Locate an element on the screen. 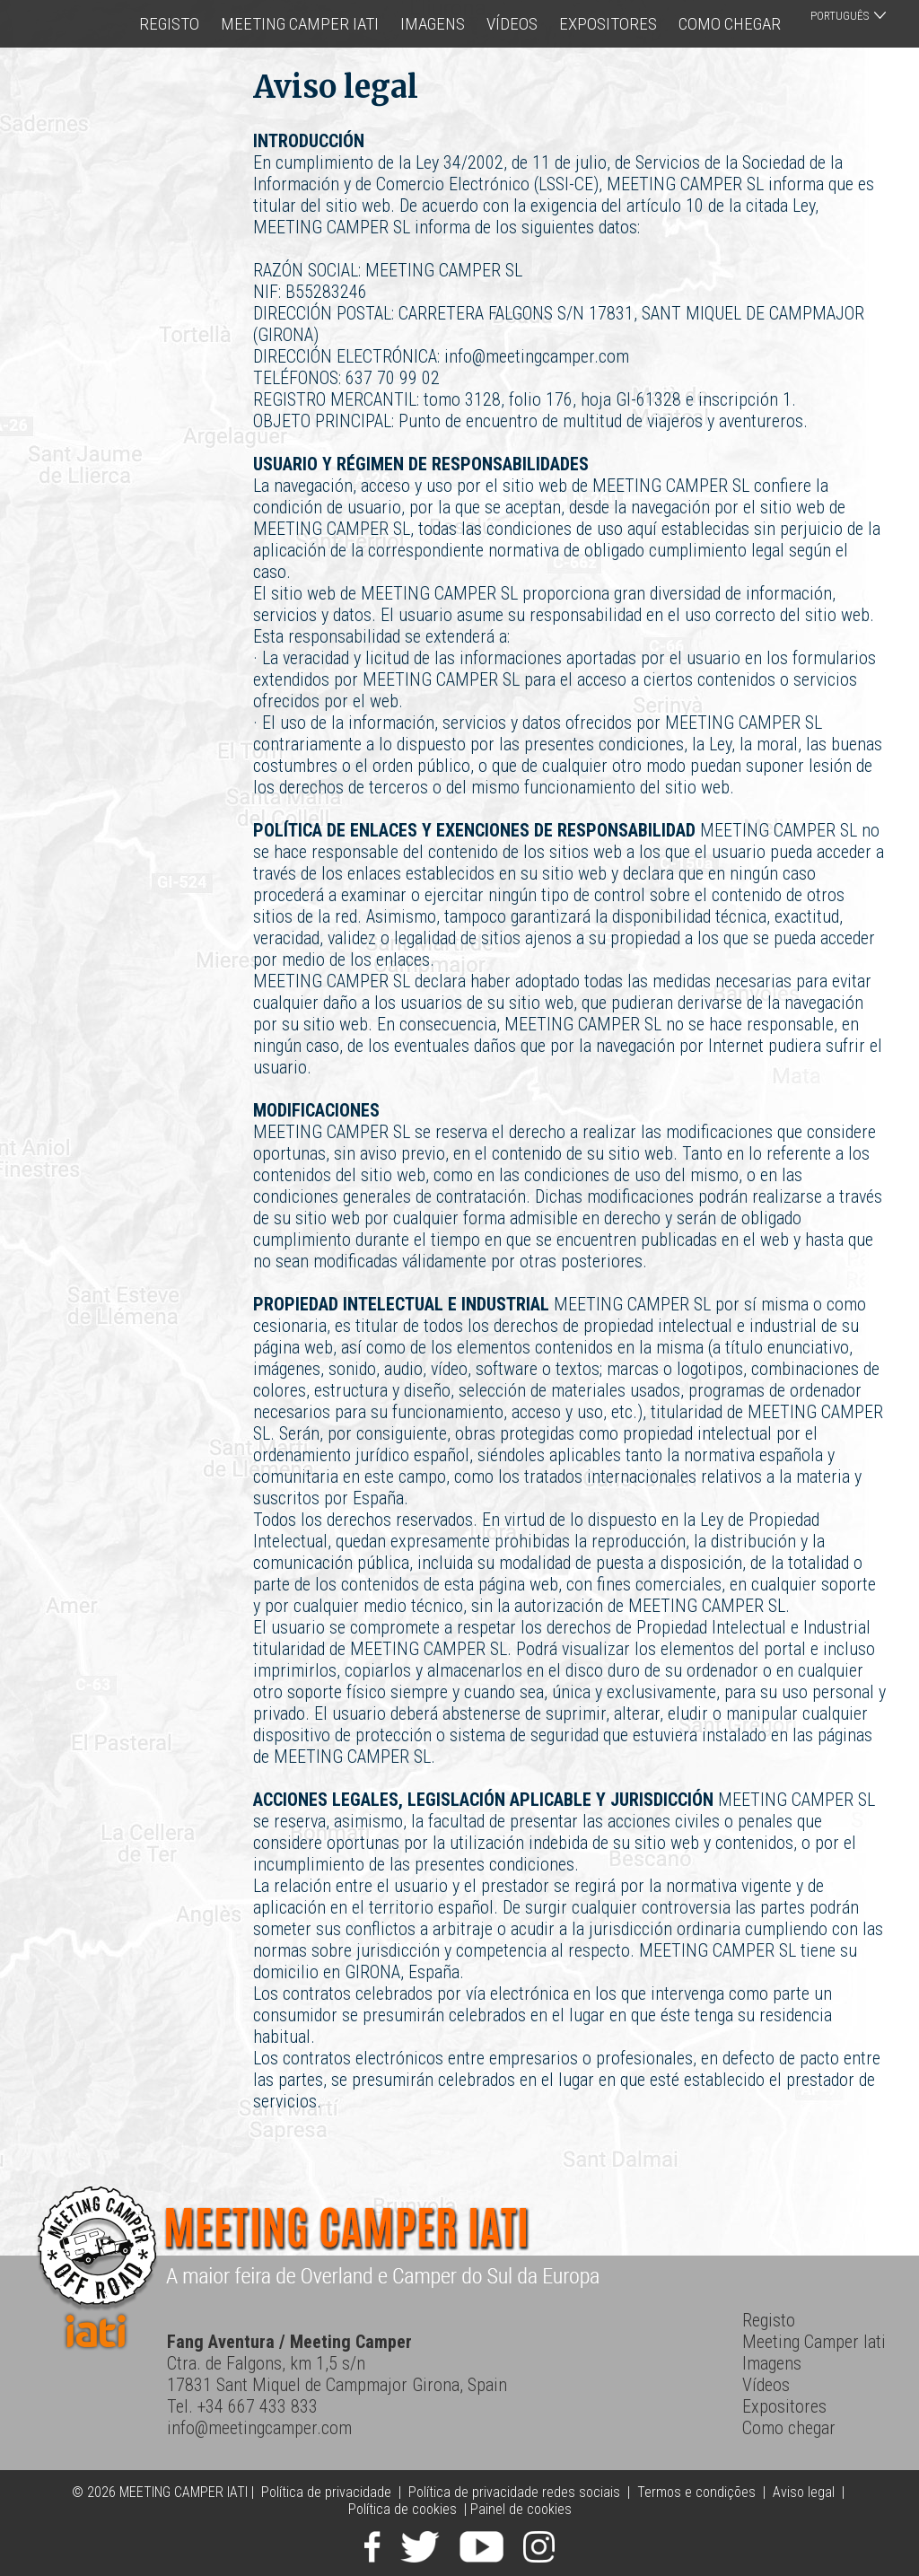 This screenshot has height=2576, width=919. Vídeos is located at coordinates (512, 23).